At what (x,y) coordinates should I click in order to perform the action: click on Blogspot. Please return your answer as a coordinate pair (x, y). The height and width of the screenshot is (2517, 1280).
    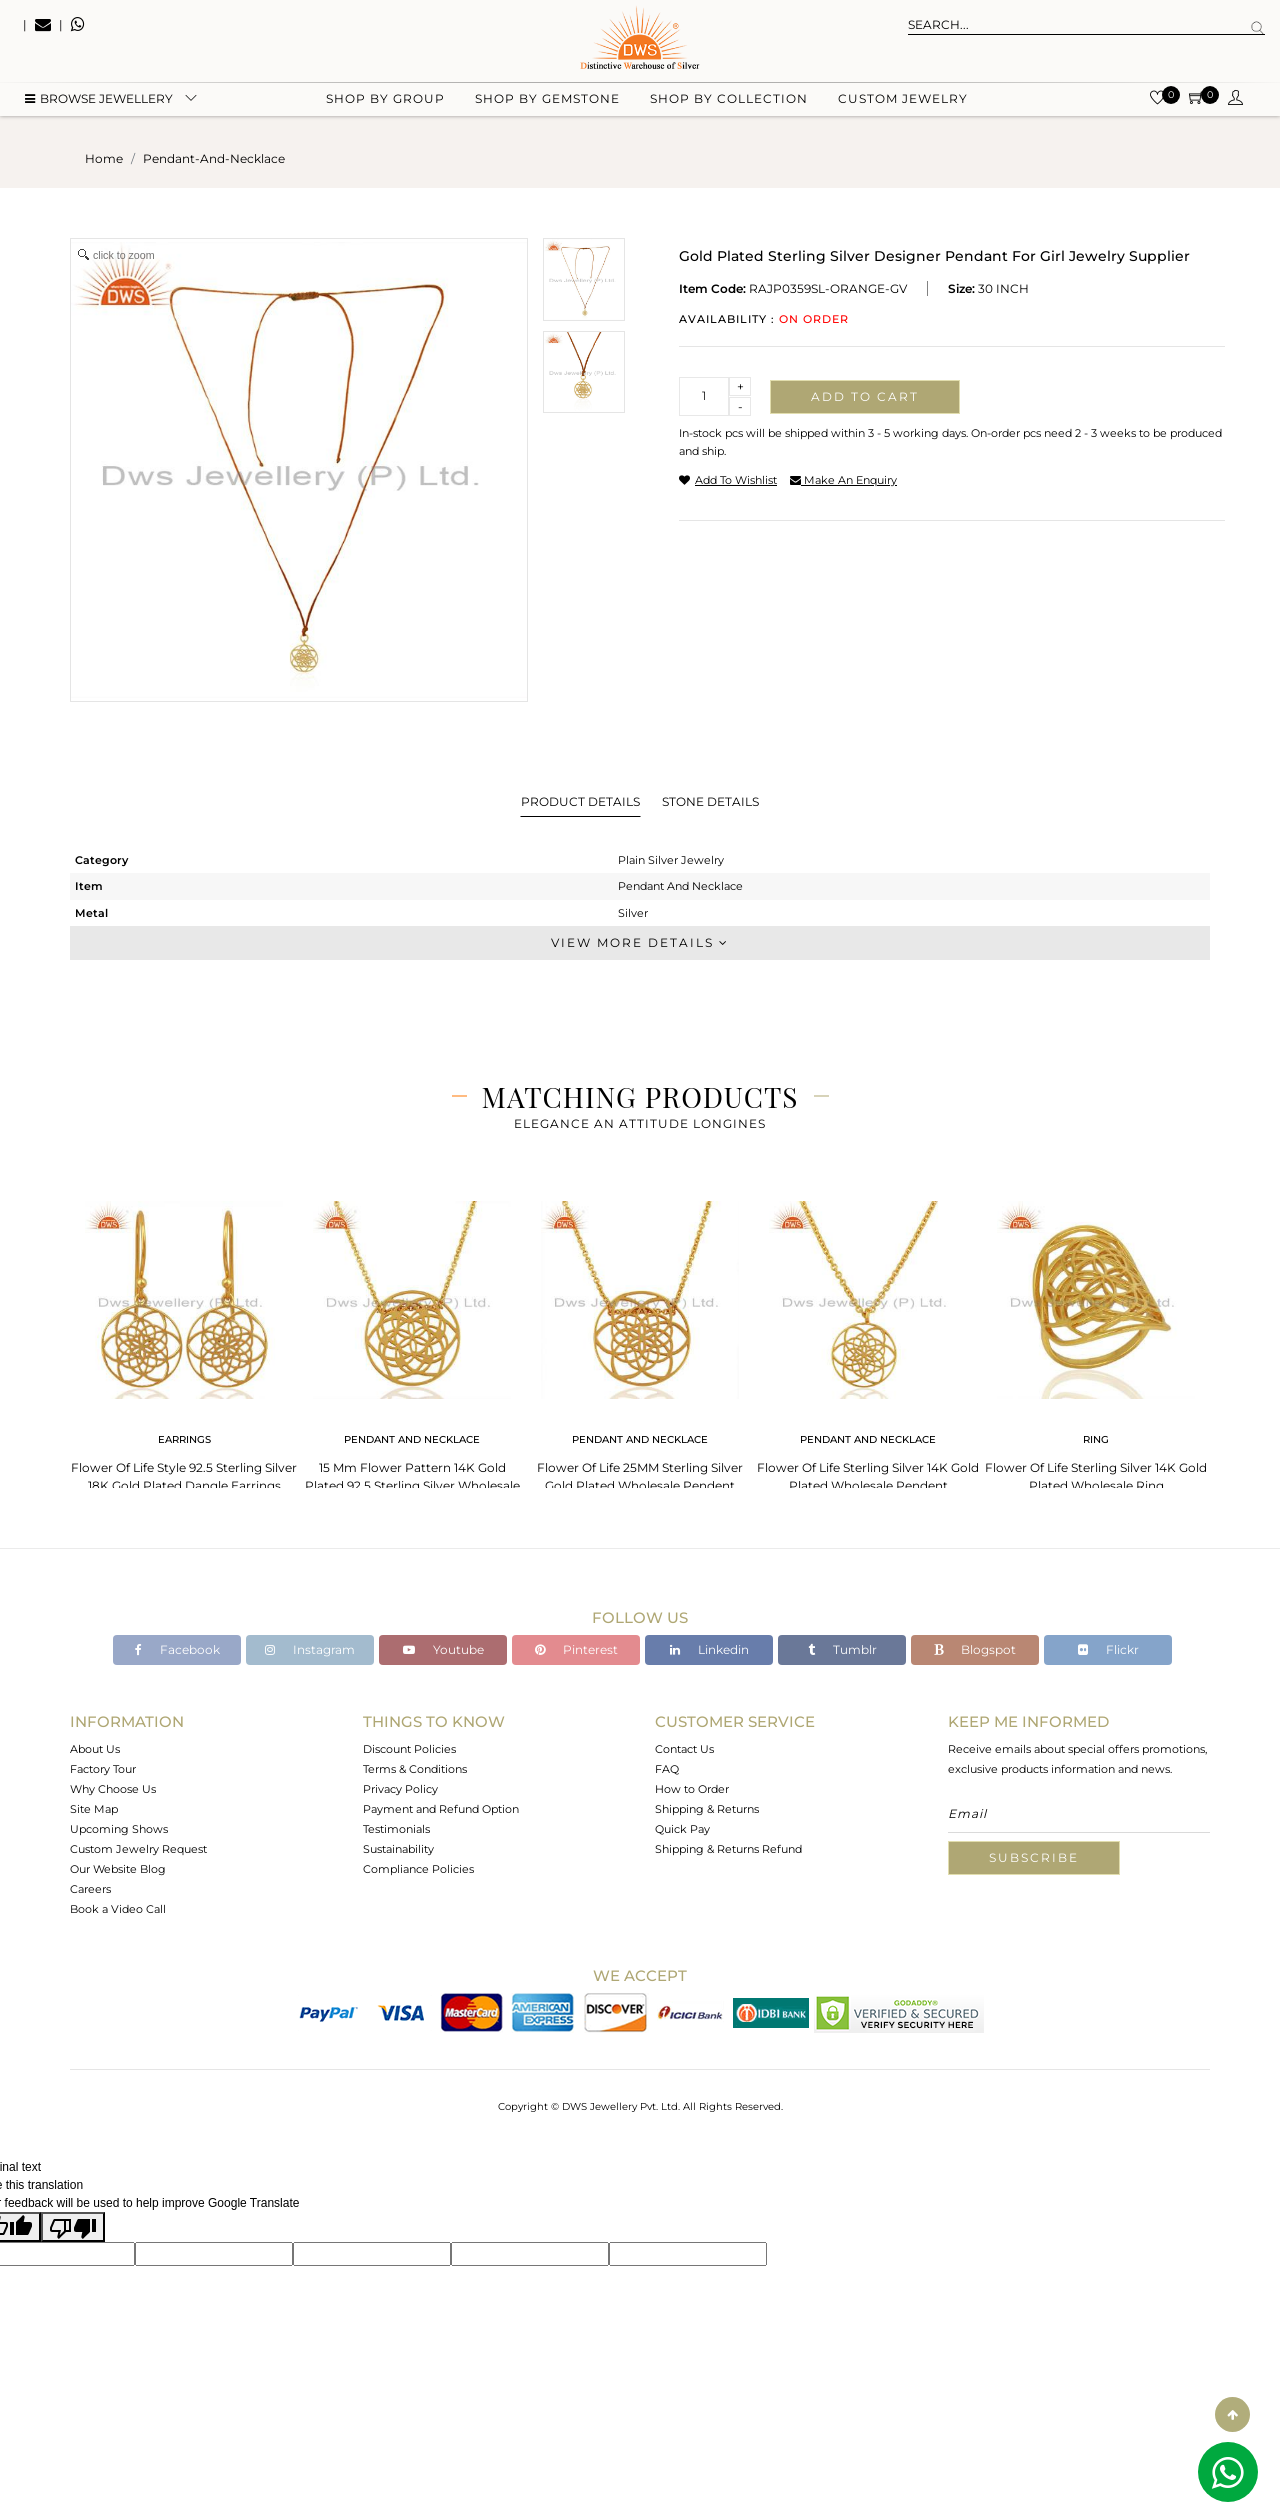
    Looking at the image, I should click on (975, 1649).